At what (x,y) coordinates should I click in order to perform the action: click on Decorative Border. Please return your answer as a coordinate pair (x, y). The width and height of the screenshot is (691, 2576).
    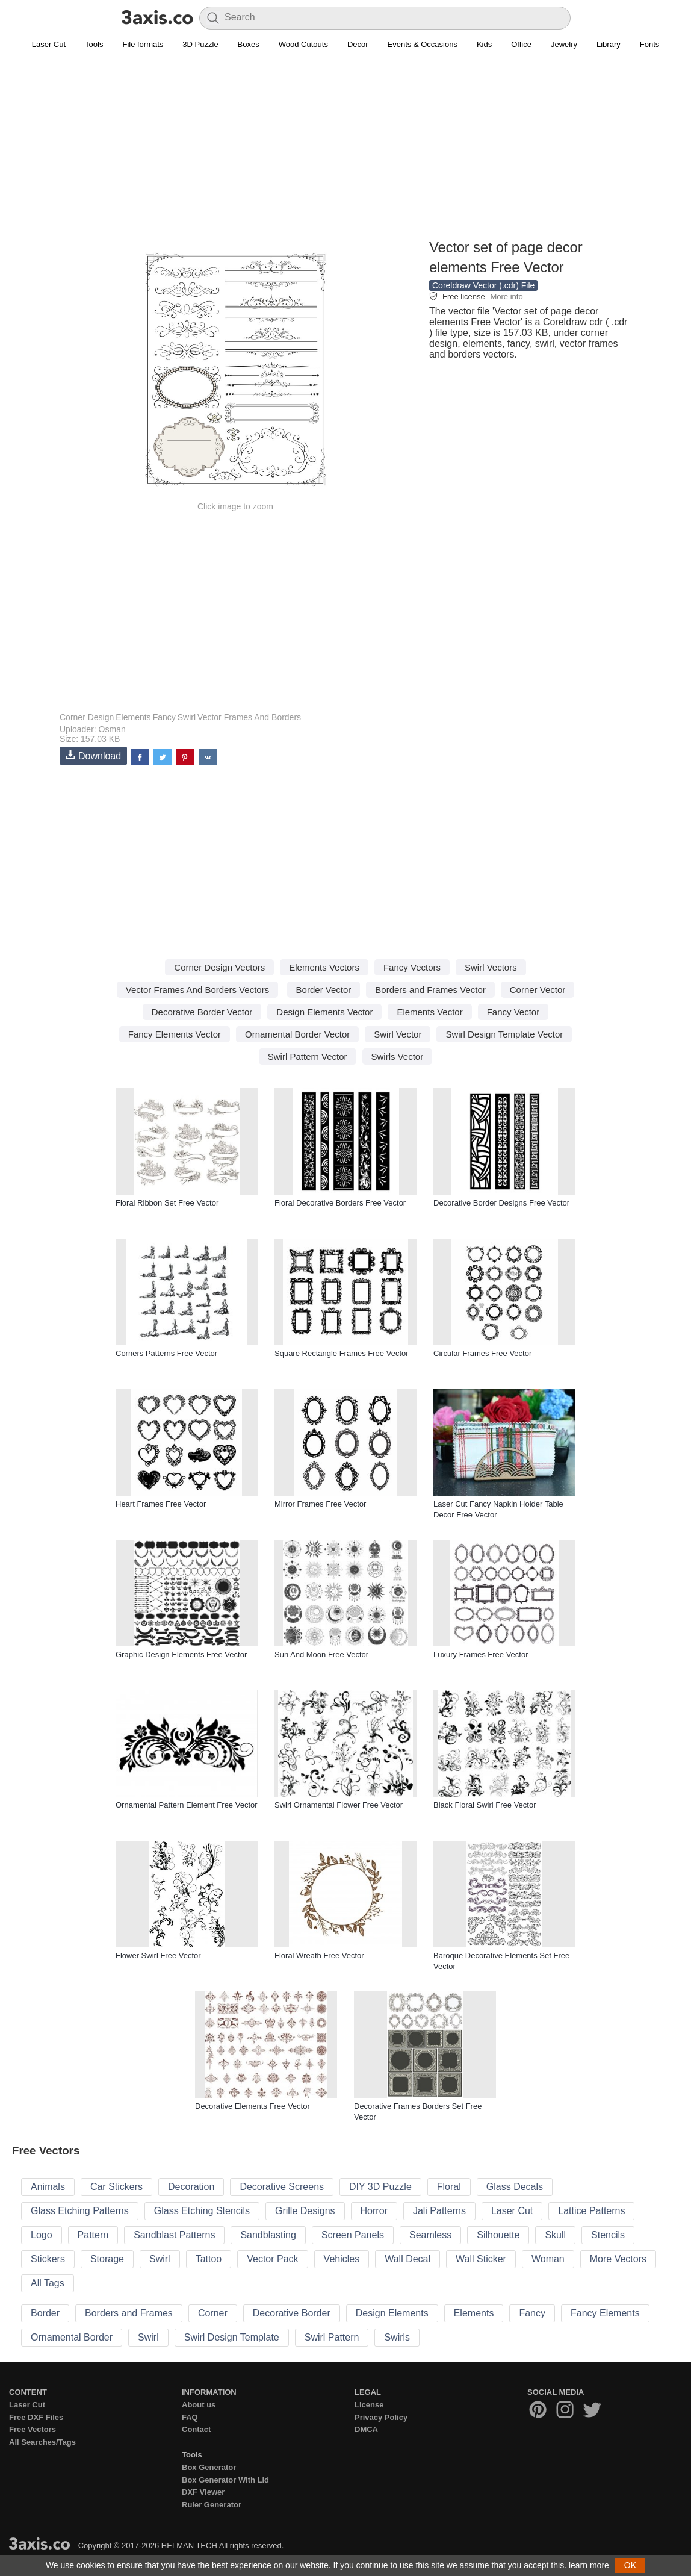
    Looking at the image, I should click on (291, 2313).